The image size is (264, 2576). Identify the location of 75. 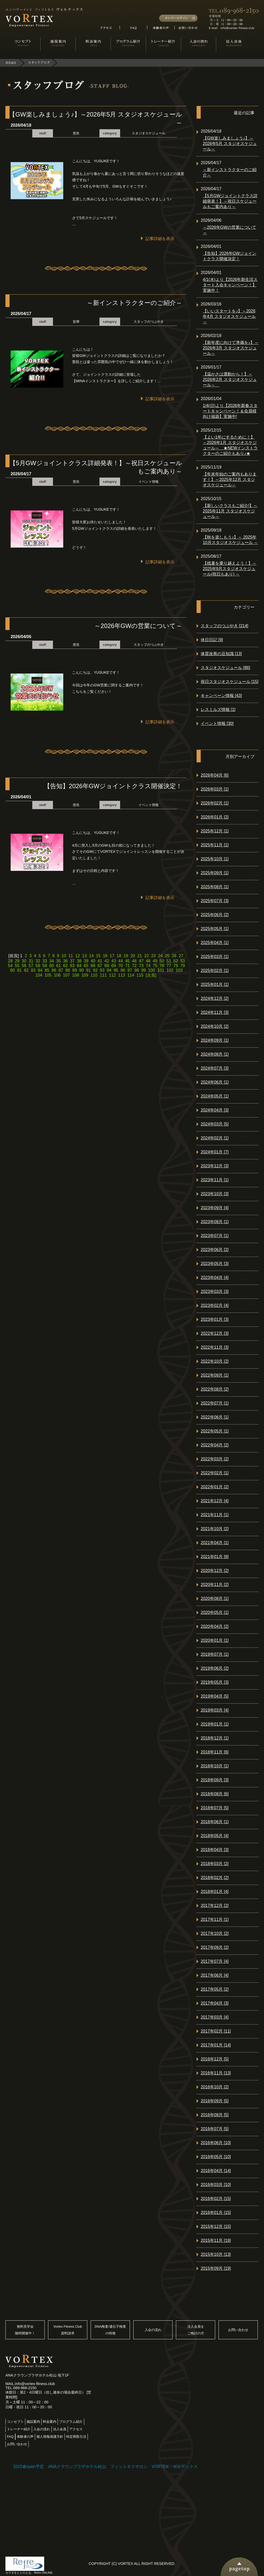
(155, 965).